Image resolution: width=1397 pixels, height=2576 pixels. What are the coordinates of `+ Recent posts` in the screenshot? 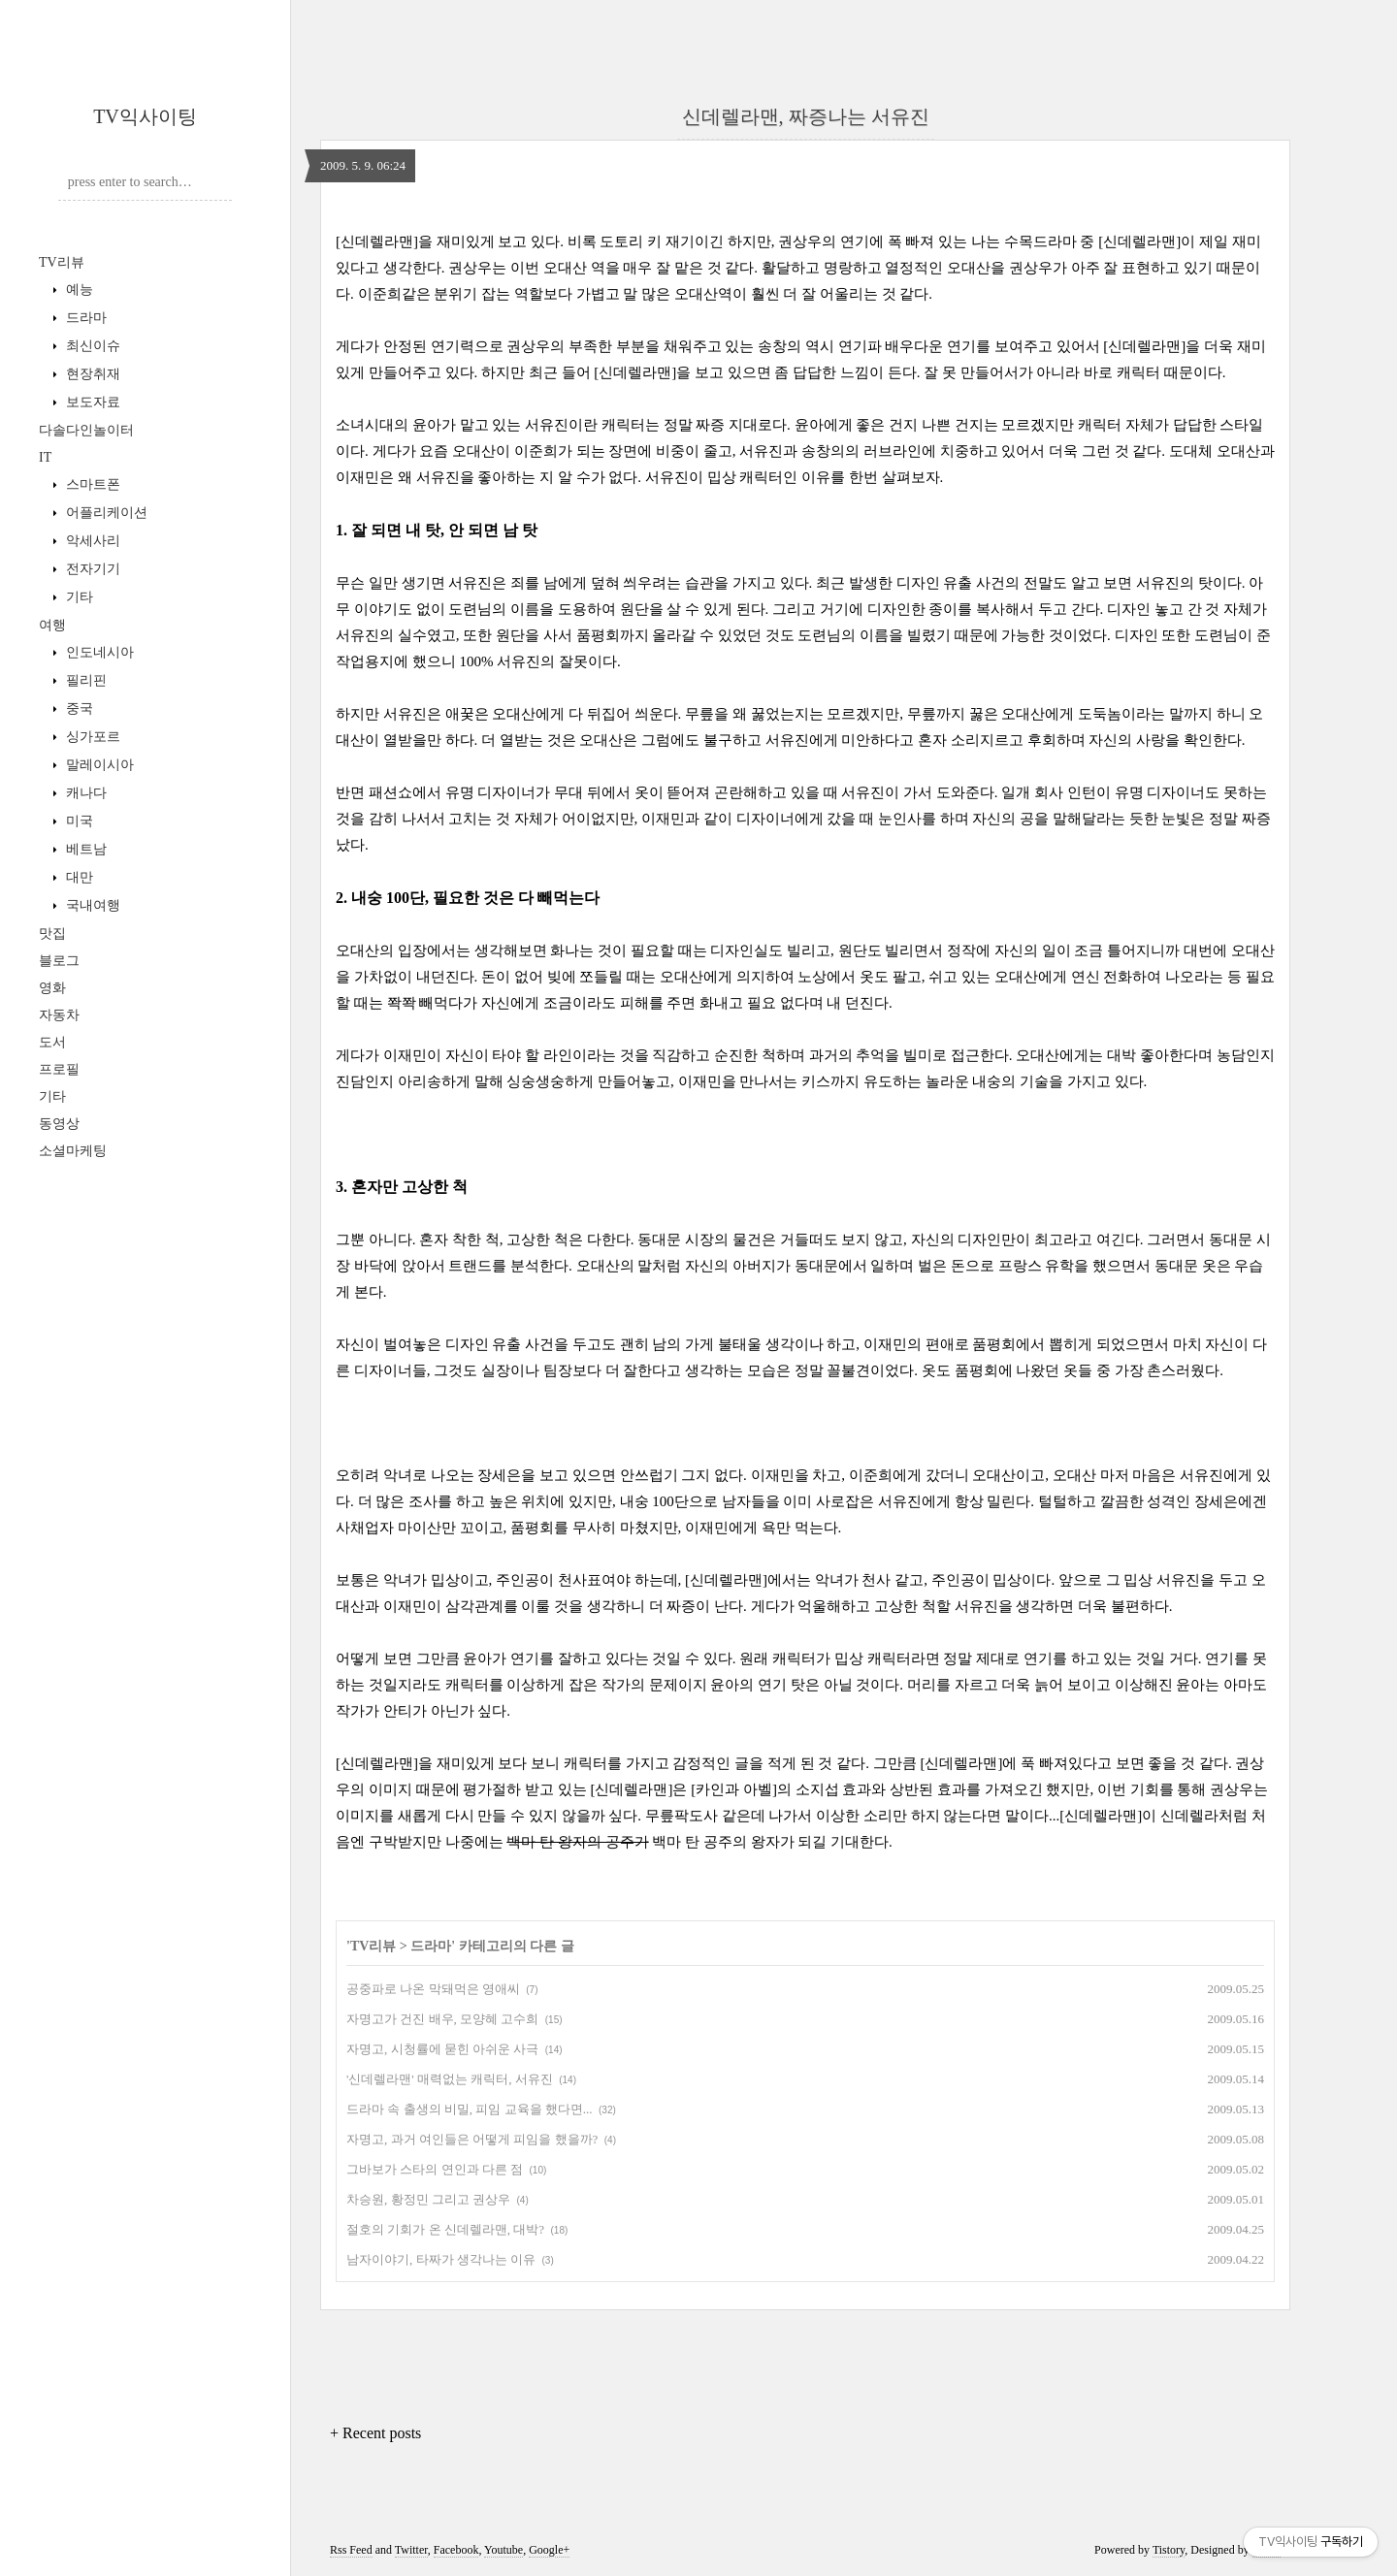 It's located at (375, 2433).